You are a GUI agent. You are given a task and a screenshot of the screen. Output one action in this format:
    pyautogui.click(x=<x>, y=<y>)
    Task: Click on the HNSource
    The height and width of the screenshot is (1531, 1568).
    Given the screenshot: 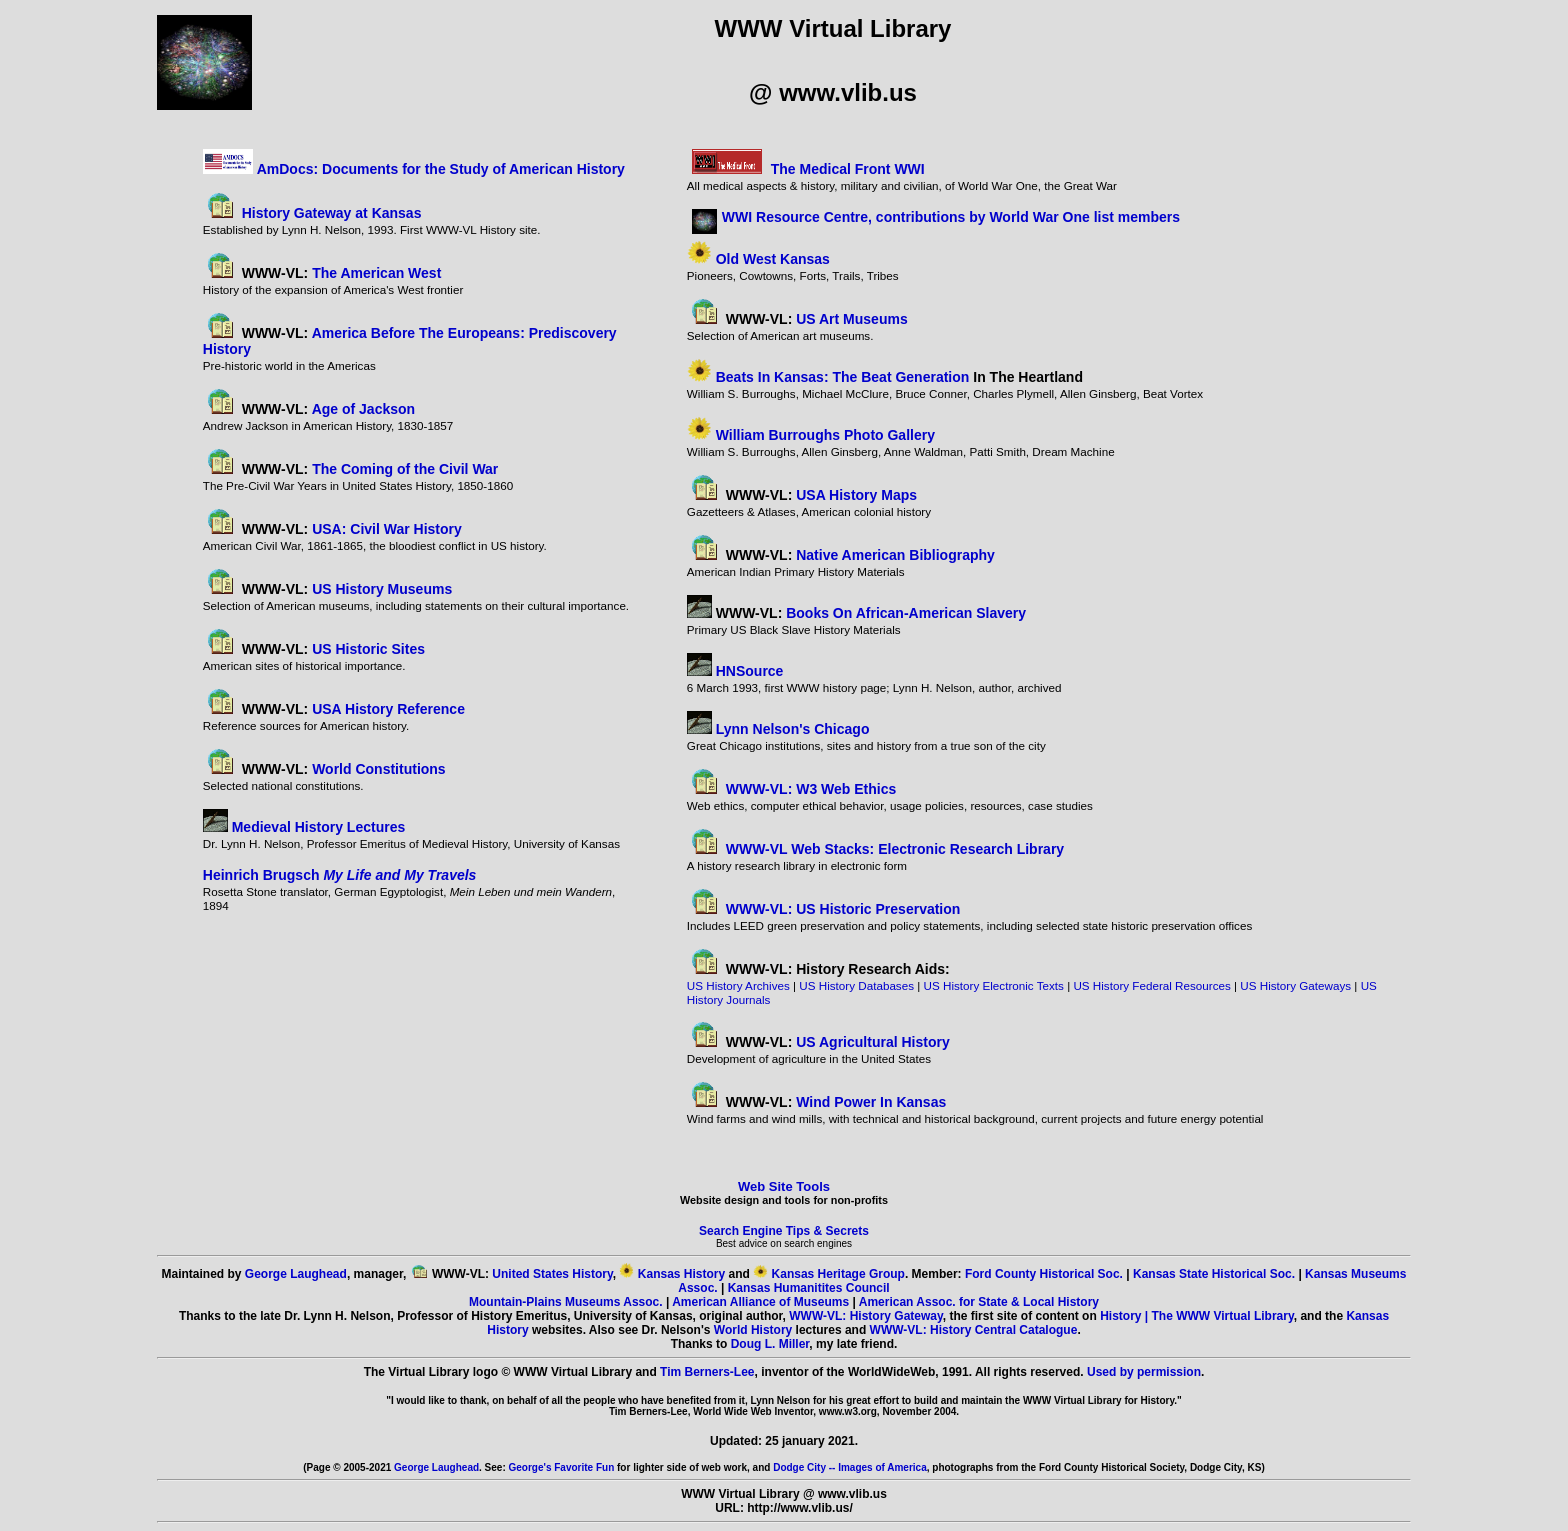 What is the action you would take?
    pyautogui.click(x=750, y=671)
    